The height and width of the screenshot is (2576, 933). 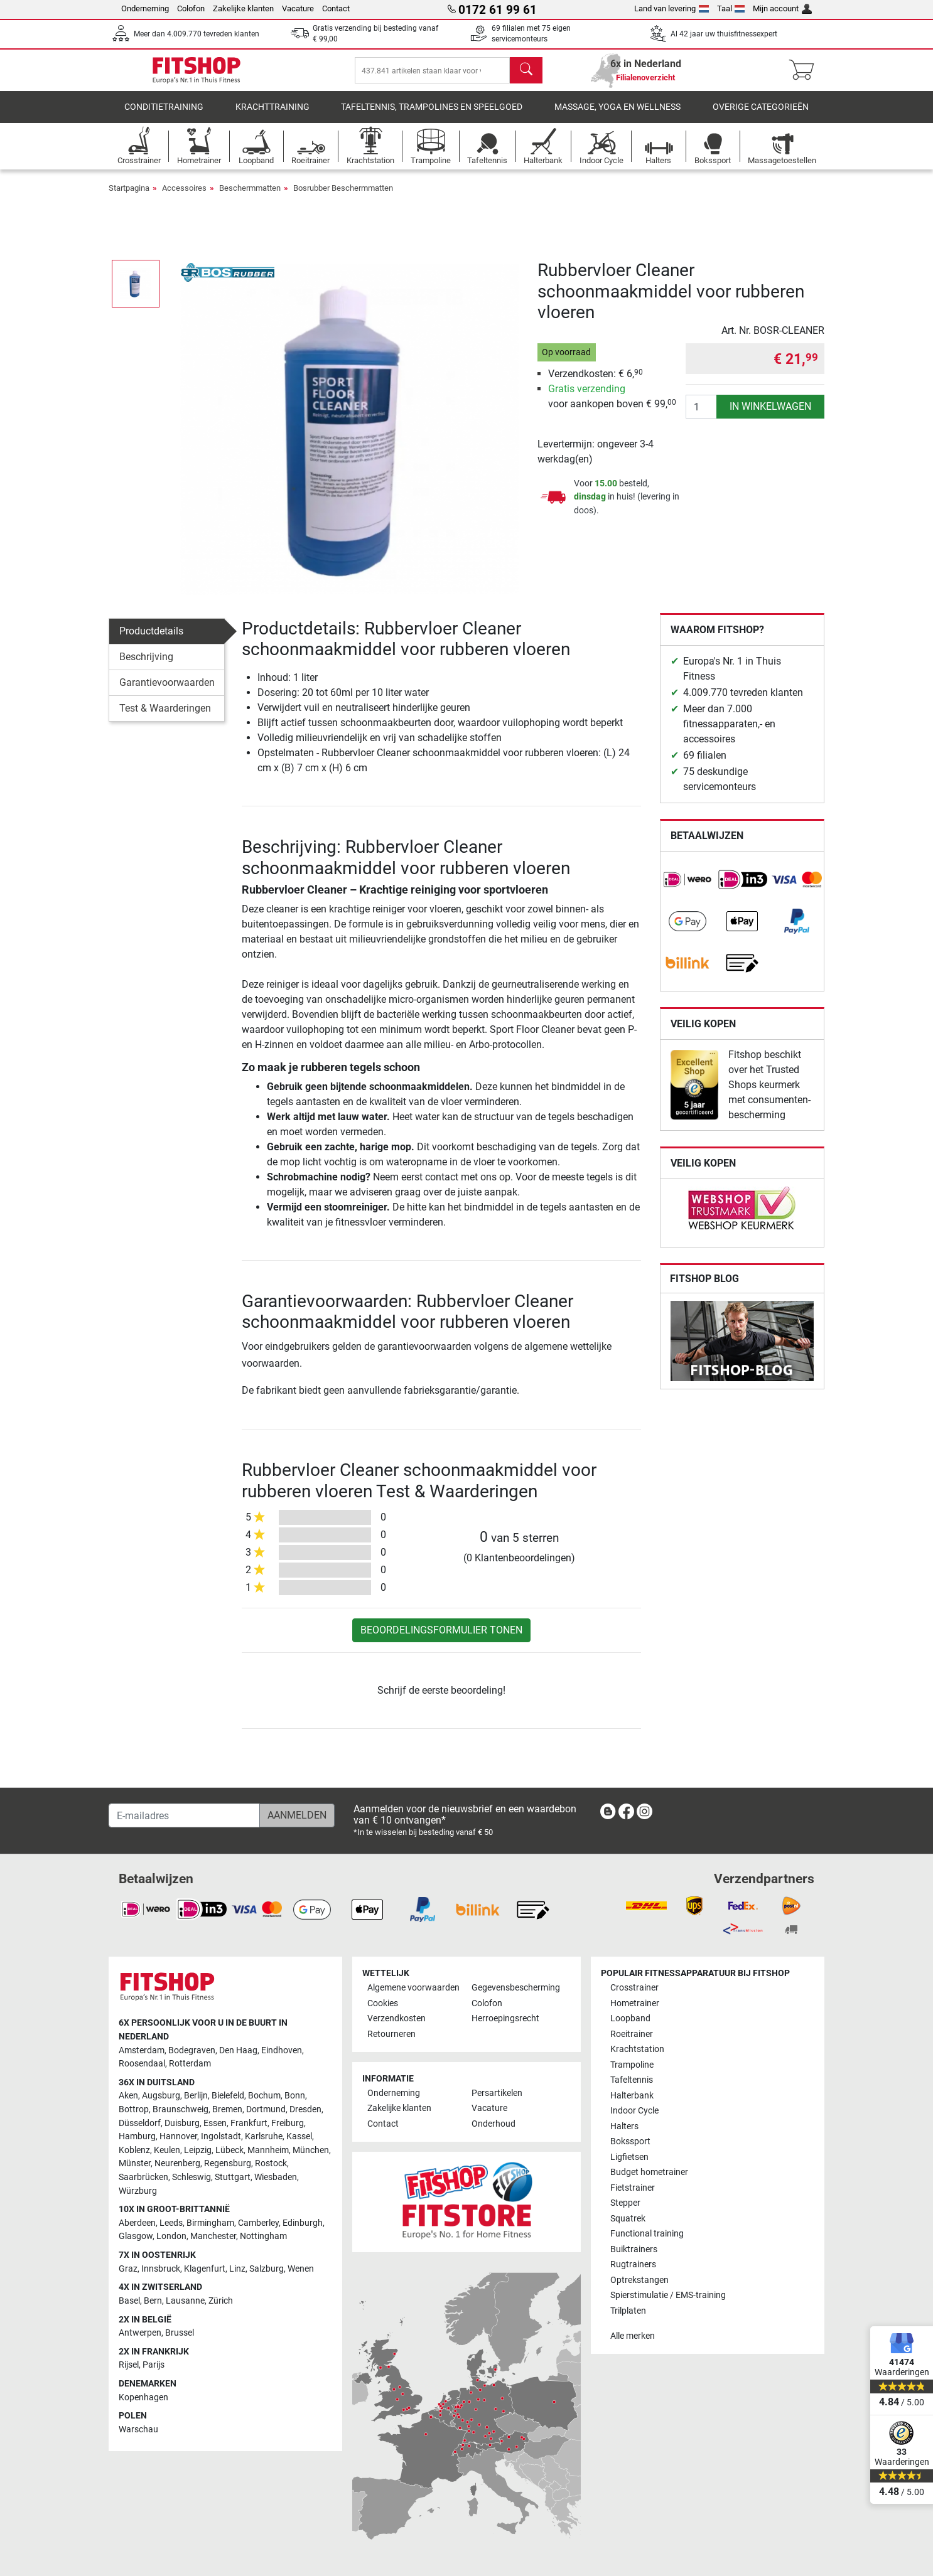 What do you see at coordinates (624, 2126) in the screenshot?
I see `Halters` at bounding box center [624, 2126].